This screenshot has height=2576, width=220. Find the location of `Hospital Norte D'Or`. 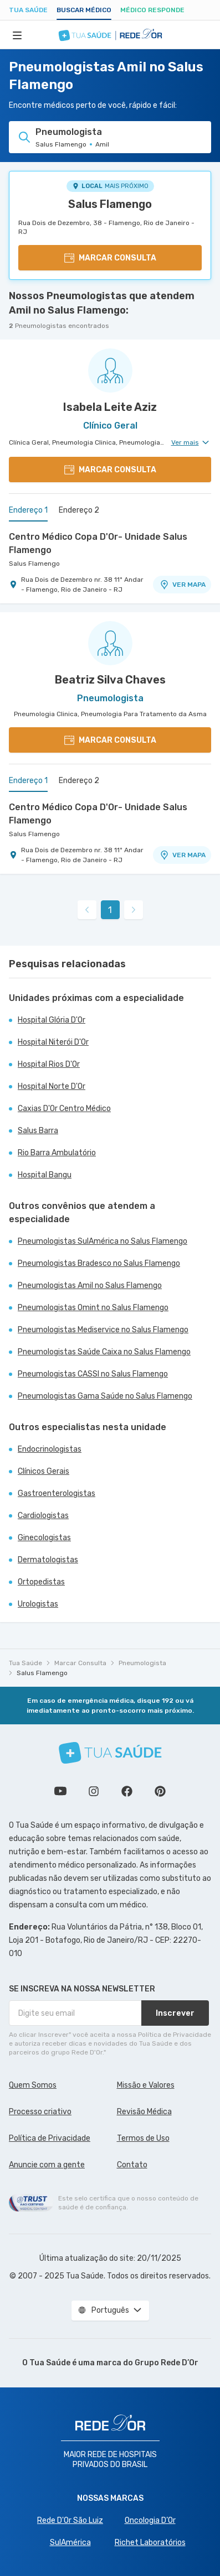

Hospital Norte D'Or is located at coordinates (51, 1086).